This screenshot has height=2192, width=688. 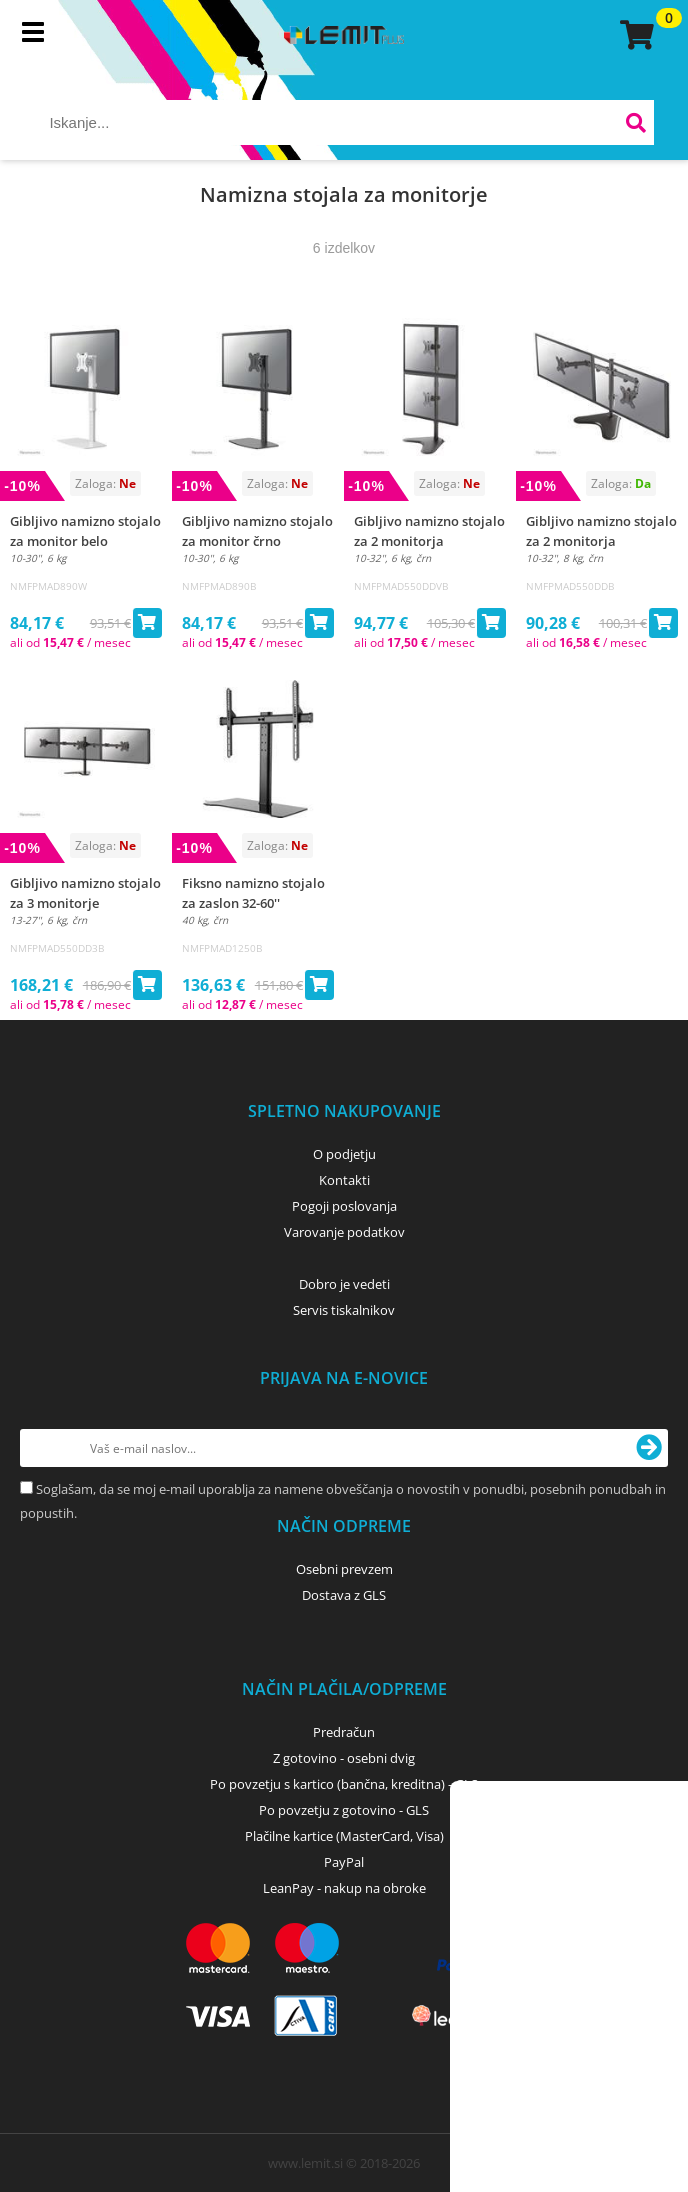 I want to click on PayPal, so click(x=344, y=1862).